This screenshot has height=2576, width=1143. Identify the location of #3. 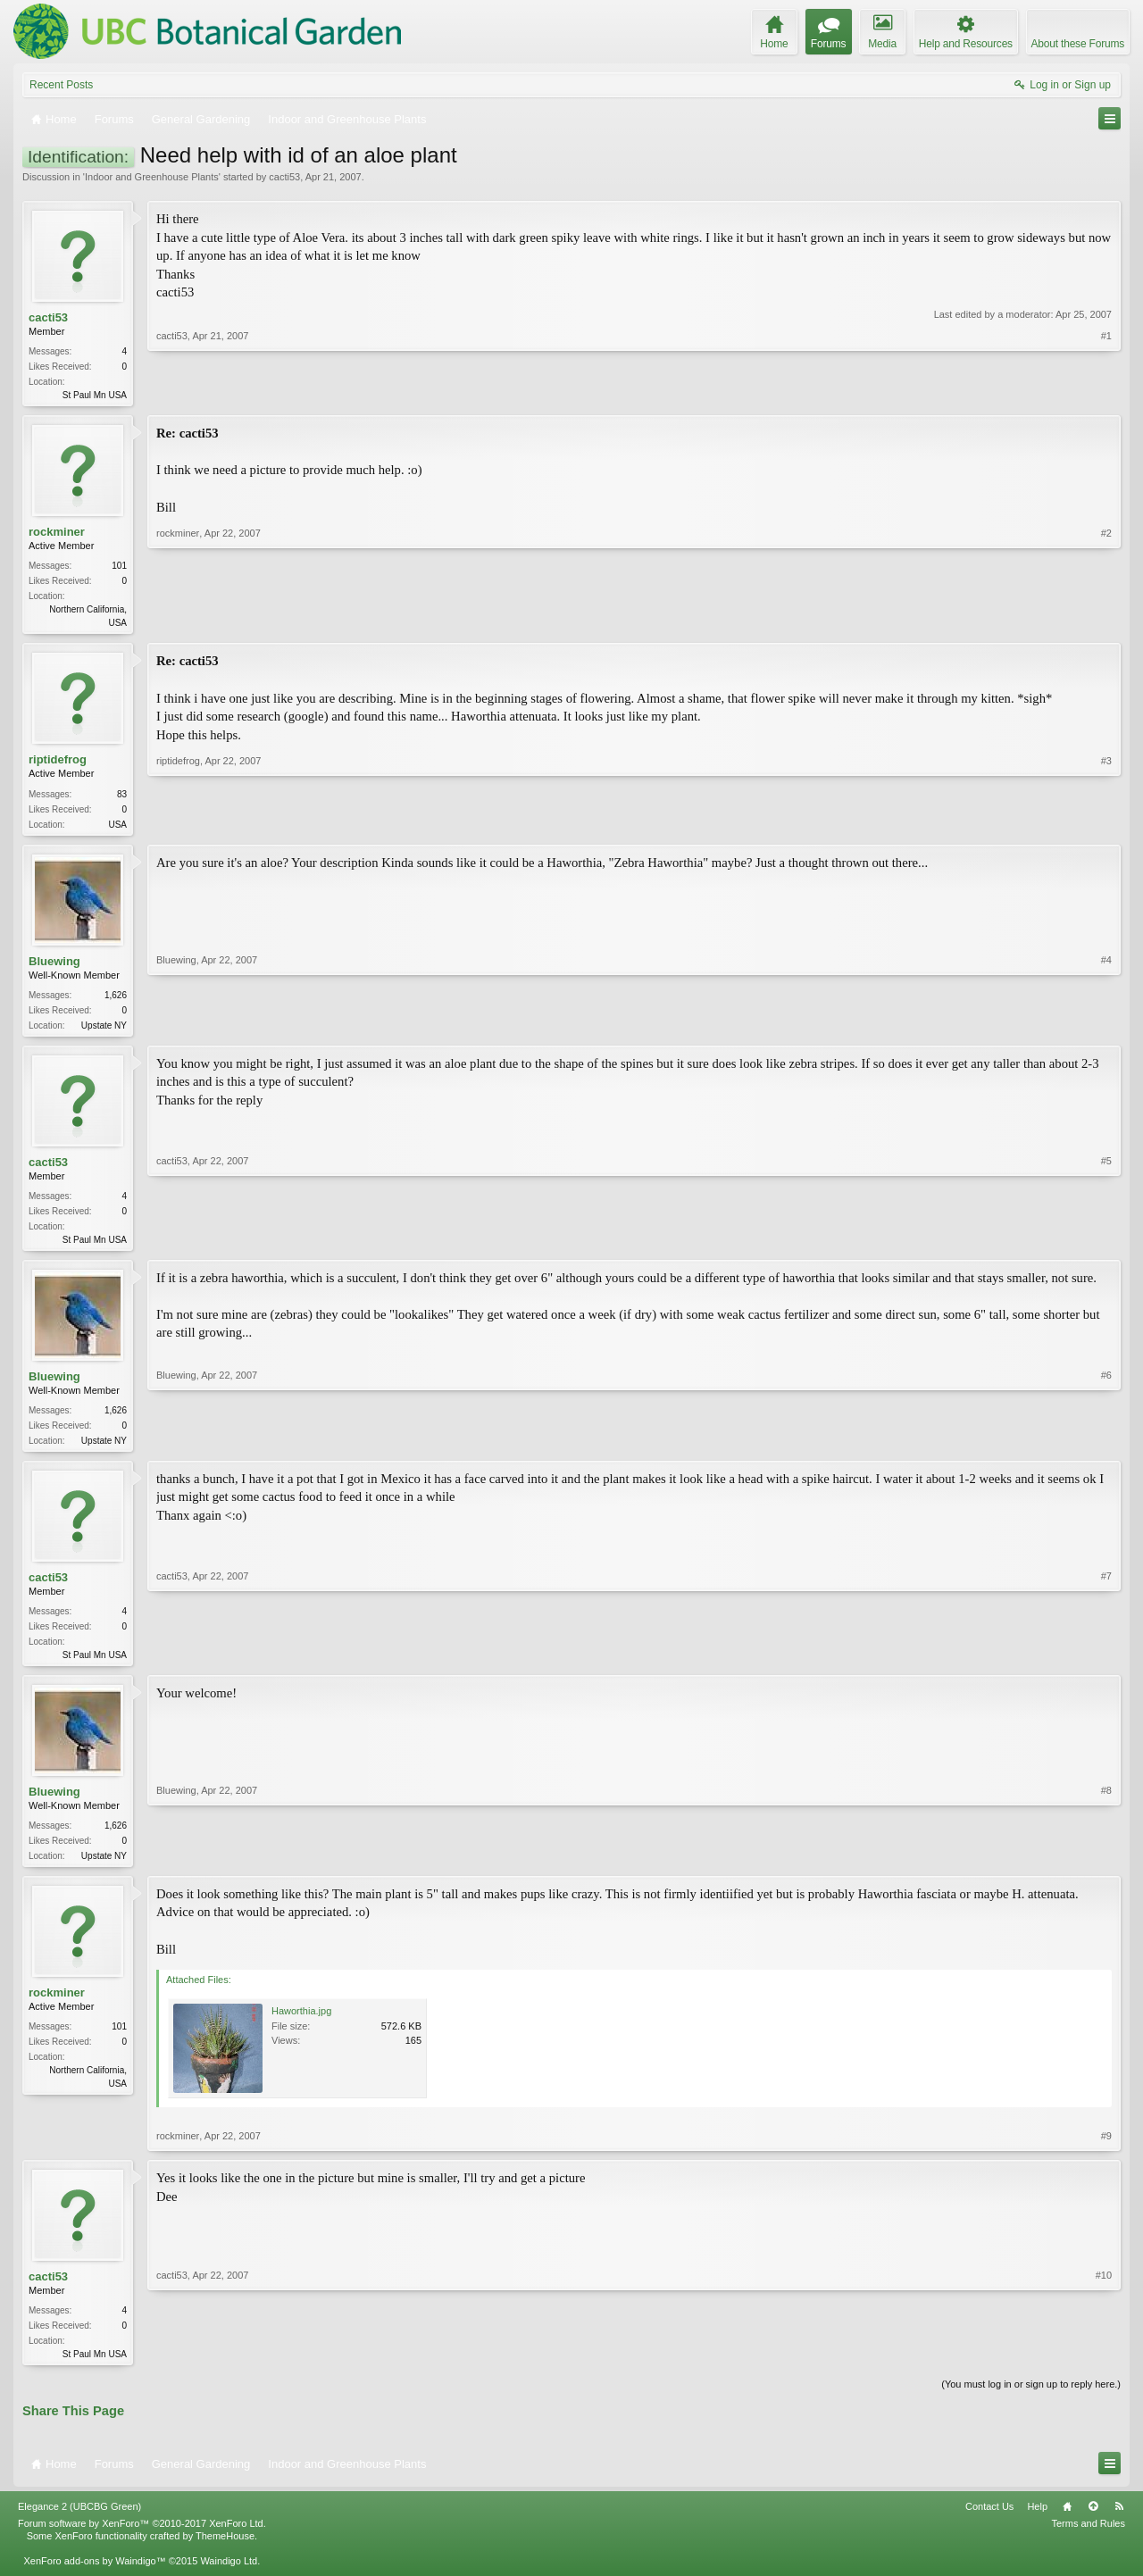
(1106, 826).